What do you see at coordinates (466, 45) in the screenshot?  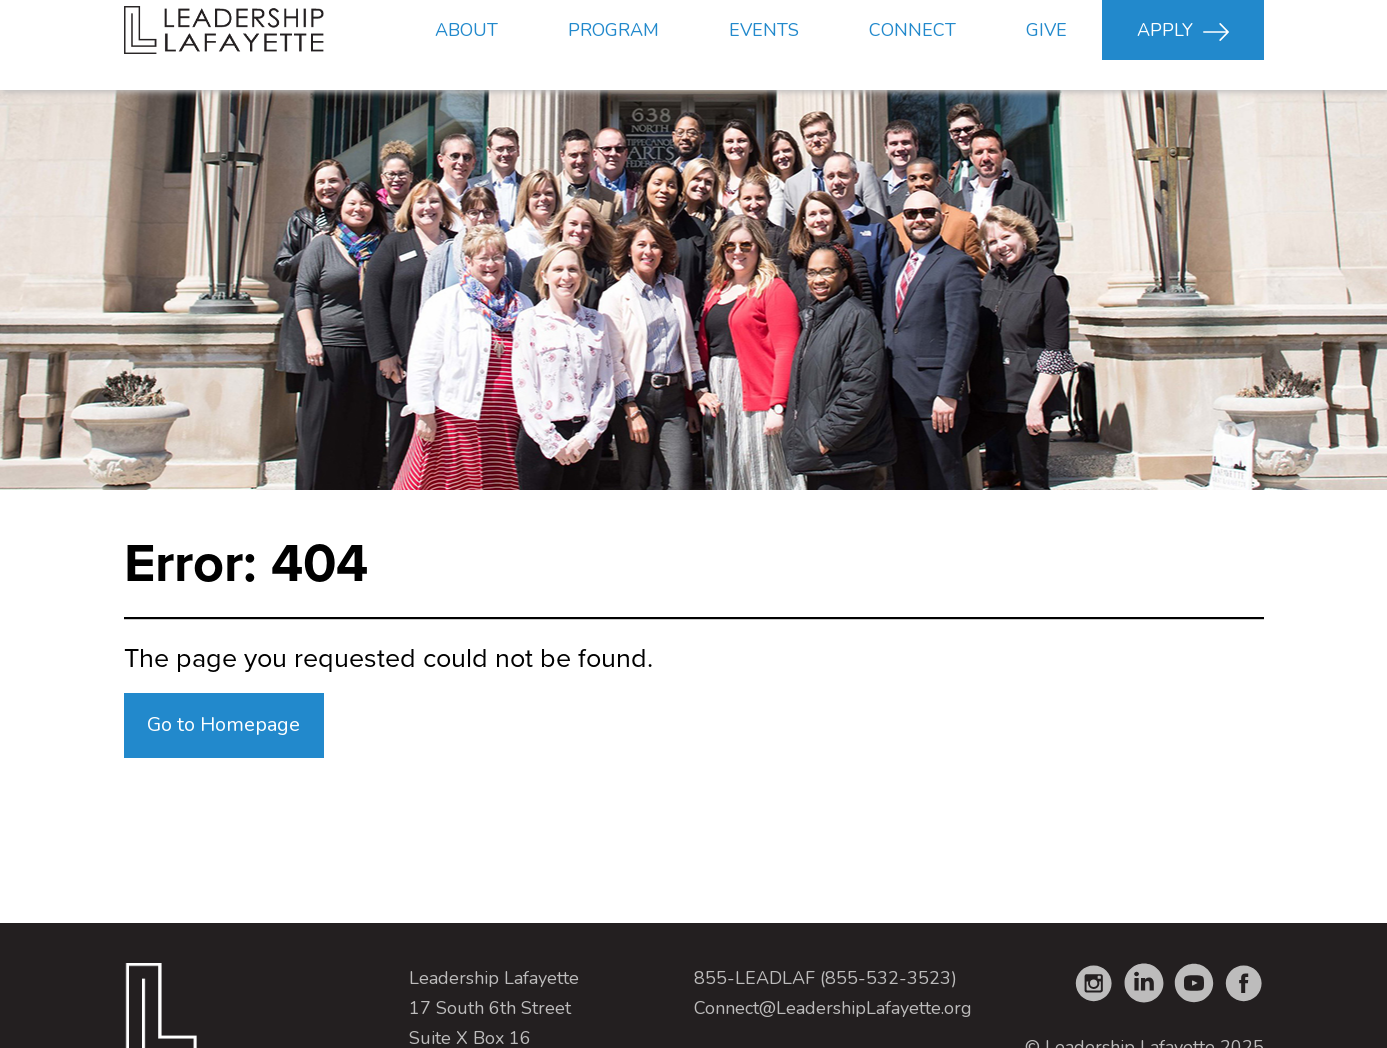 I see `About` at bounding box center [466, 45].